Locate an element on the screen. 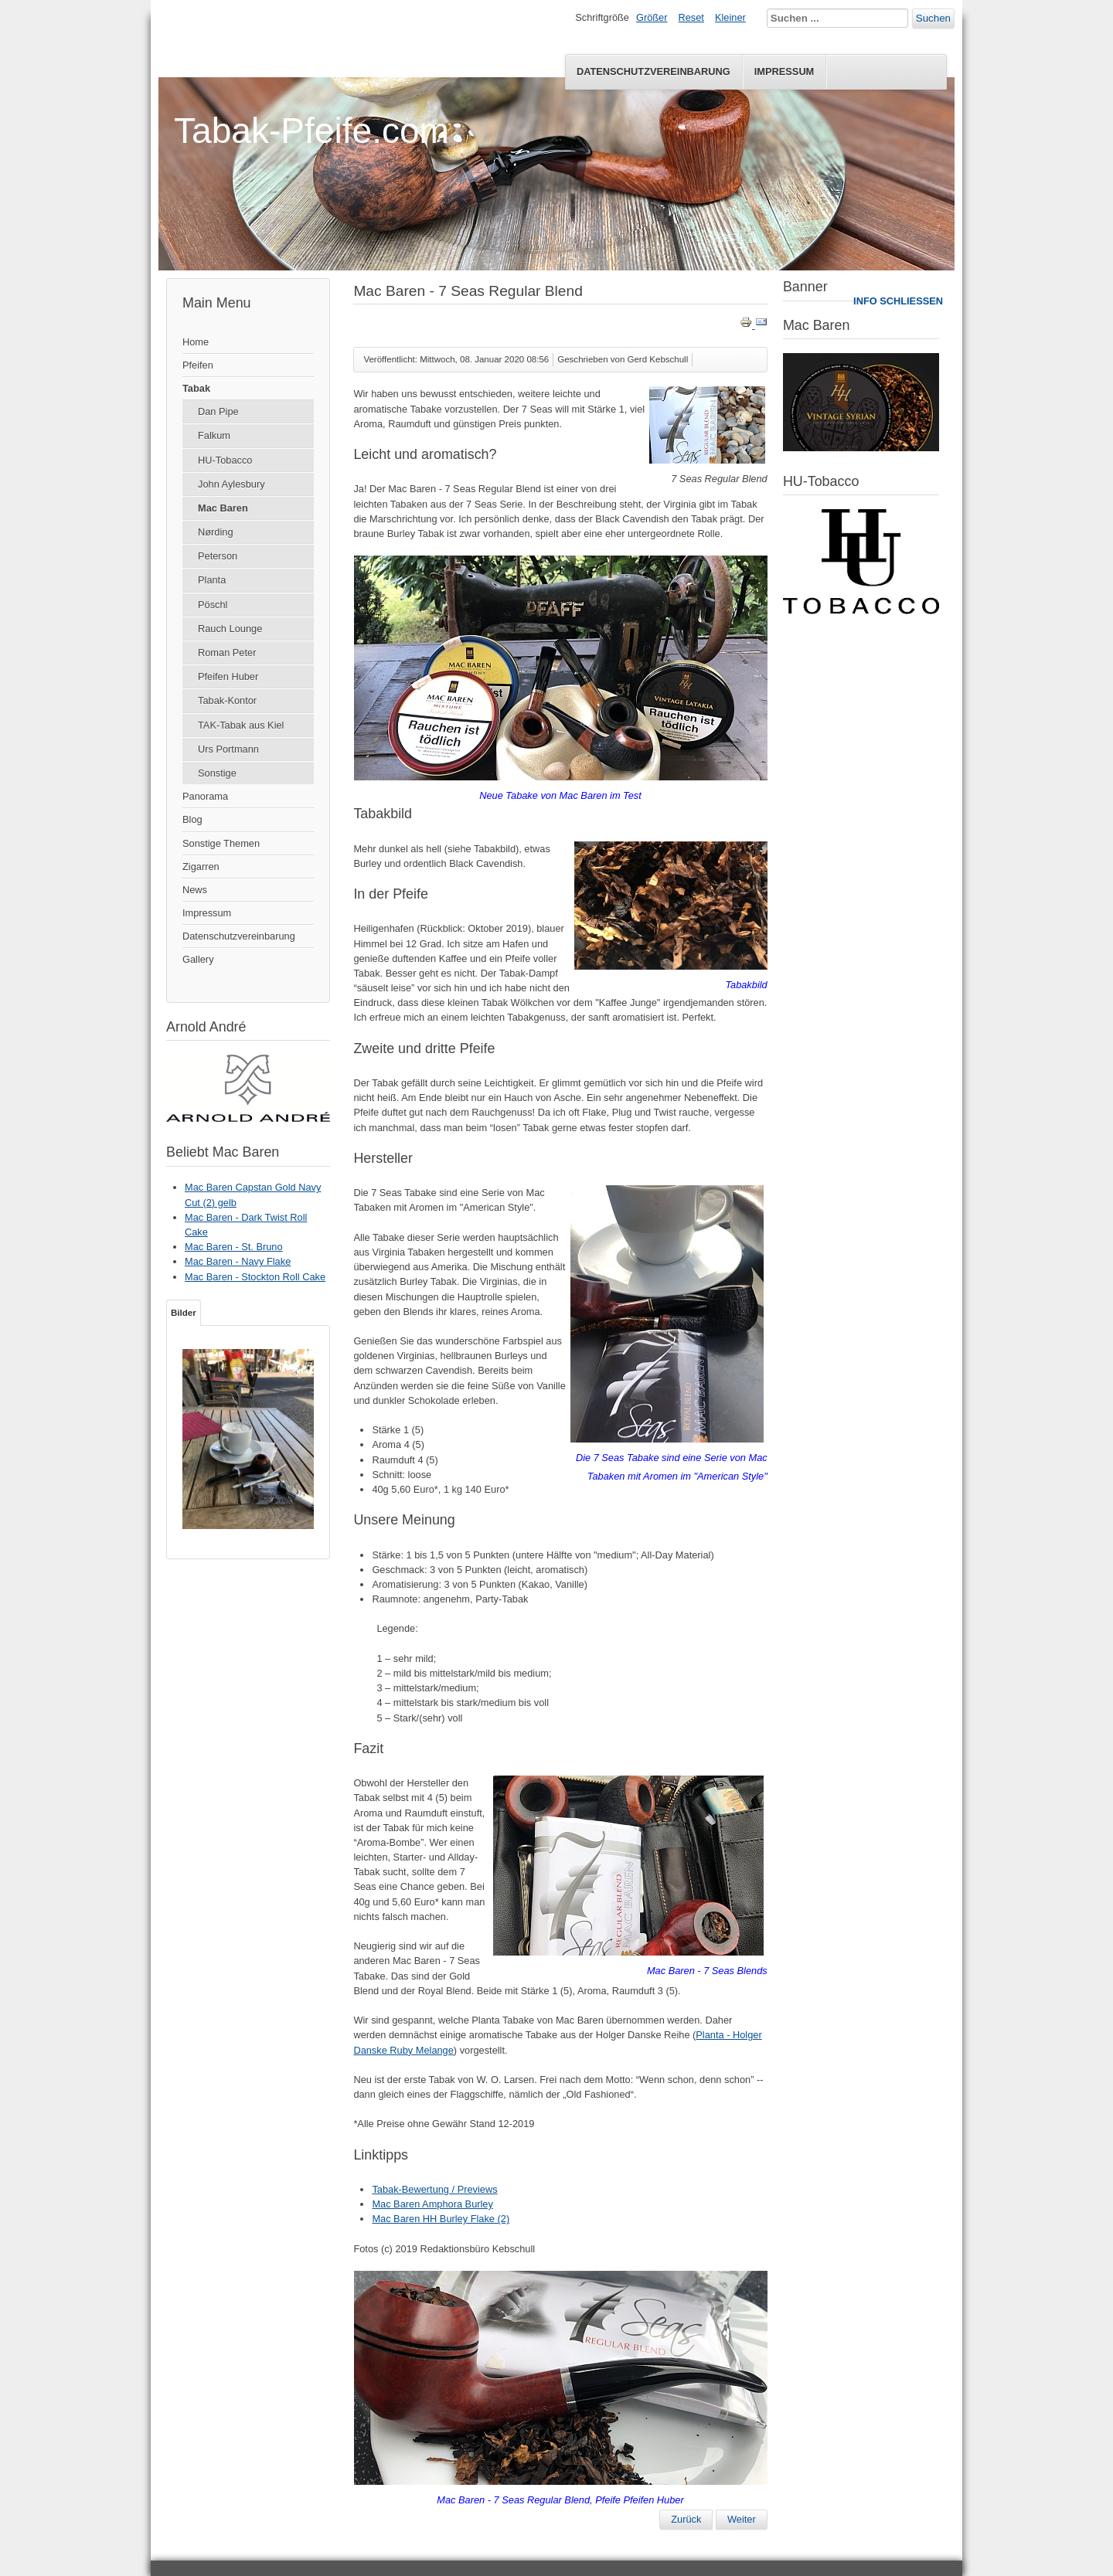  Tabak-Kontor is located at coordinates (227, 700).